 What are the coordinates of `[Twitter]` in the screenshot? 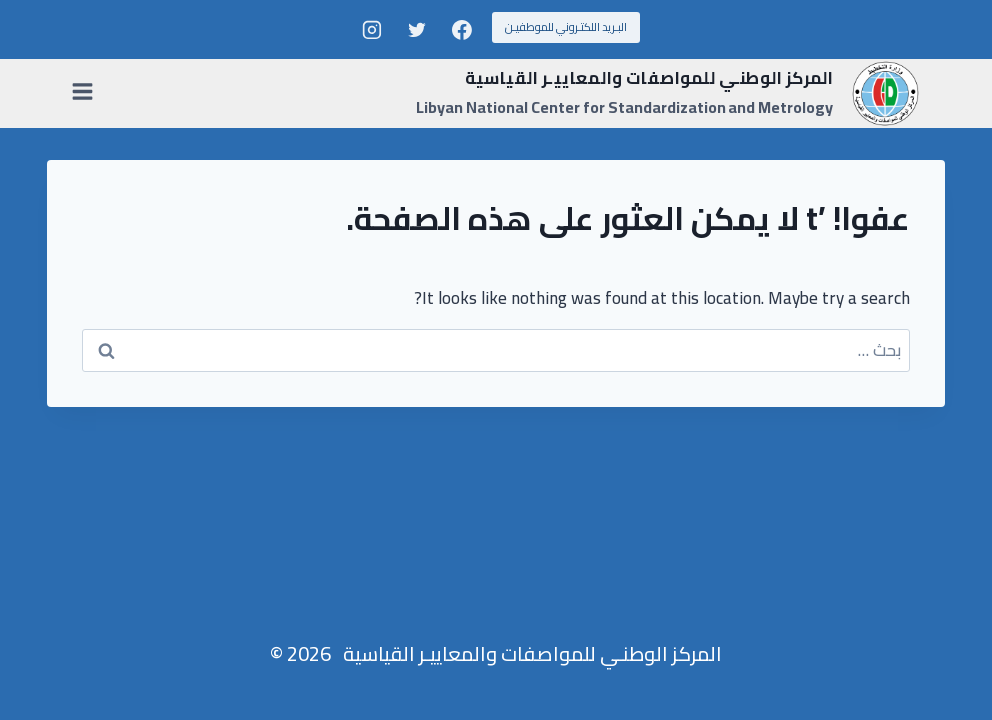 It's located at (417, 30).